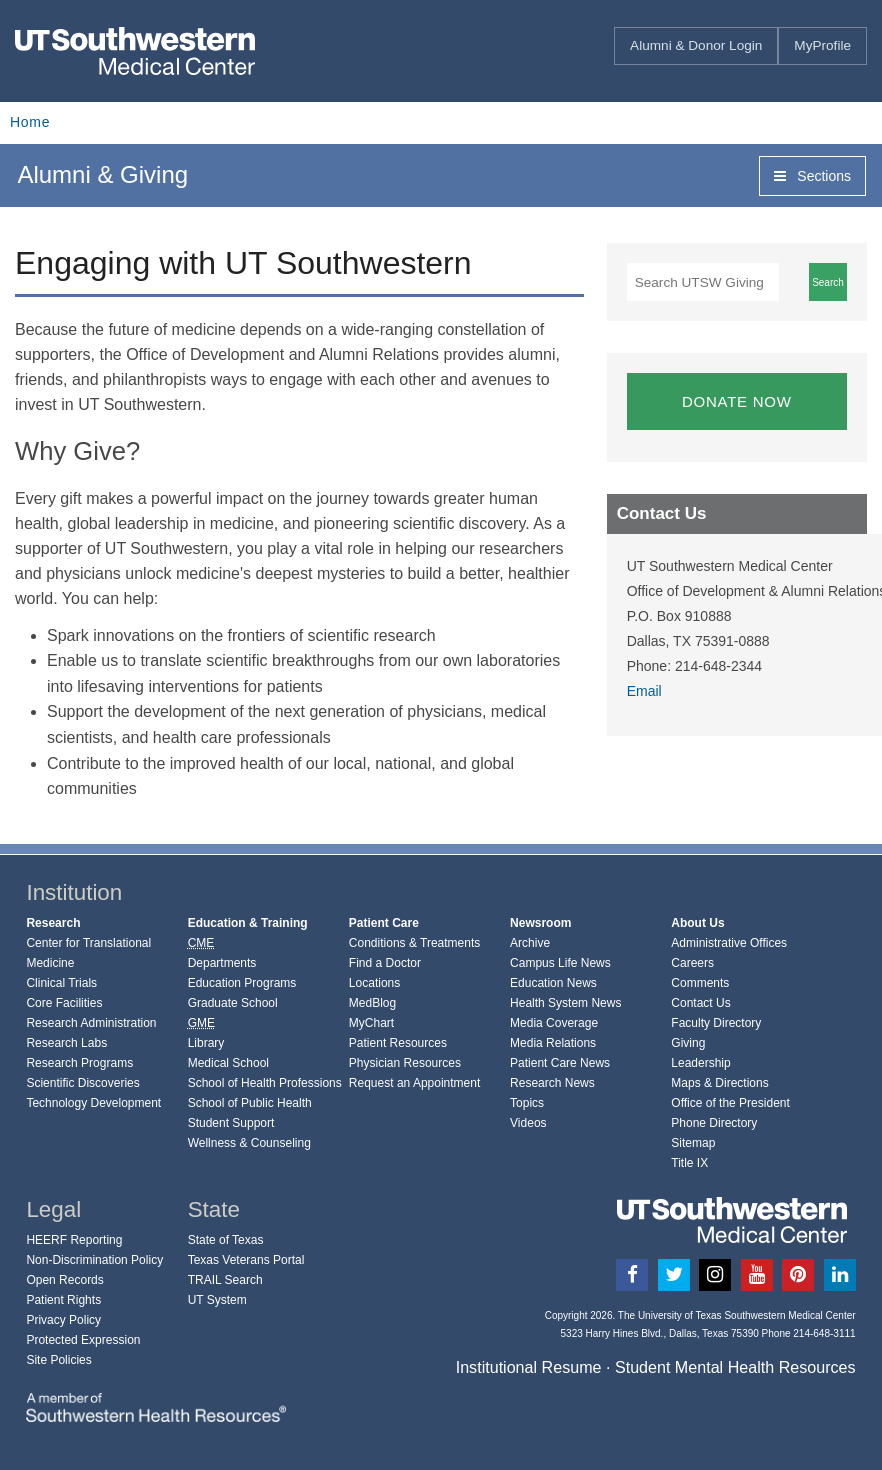  What do you see at coordinates (61, 983) in the screenshot?
I see `Clinical Trials` at bounding box center [61, 983].